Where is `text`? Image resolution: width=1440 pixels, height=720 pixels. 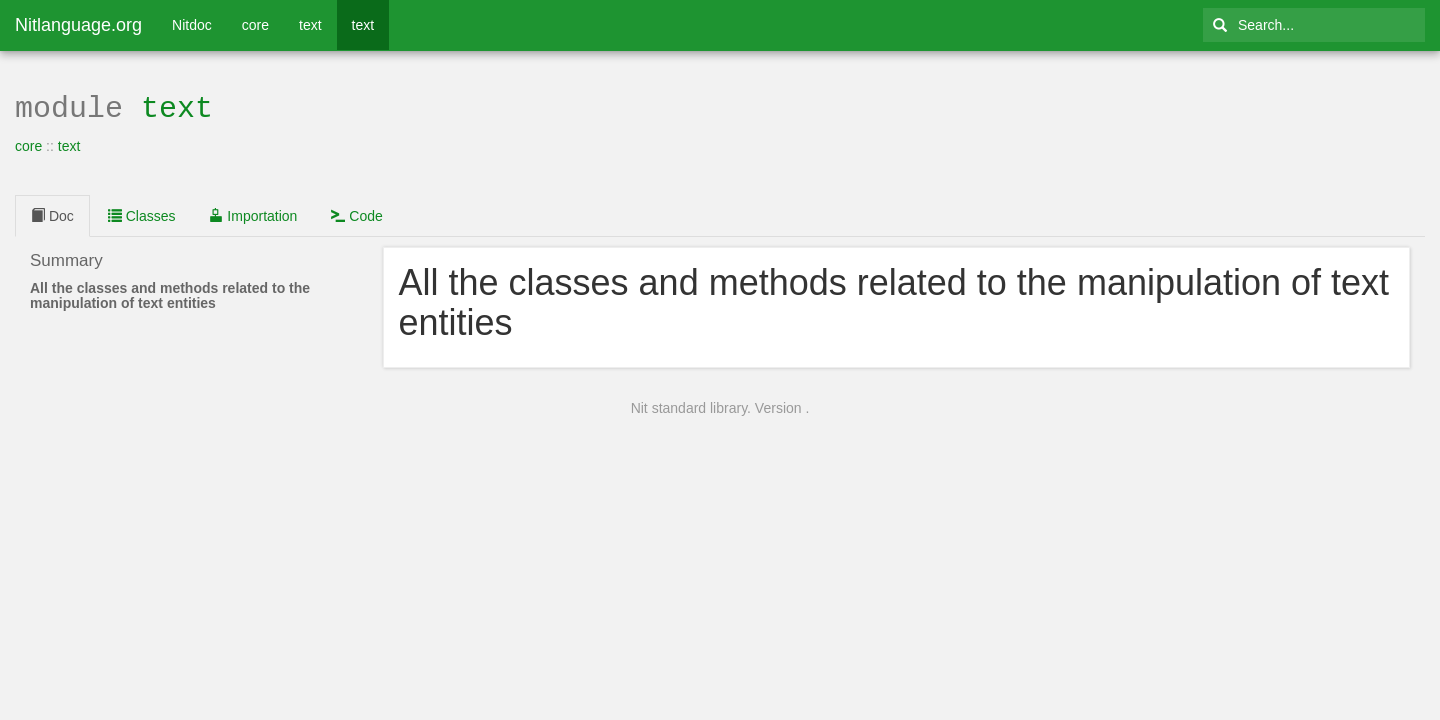 text is located at coordinates (310, 25).